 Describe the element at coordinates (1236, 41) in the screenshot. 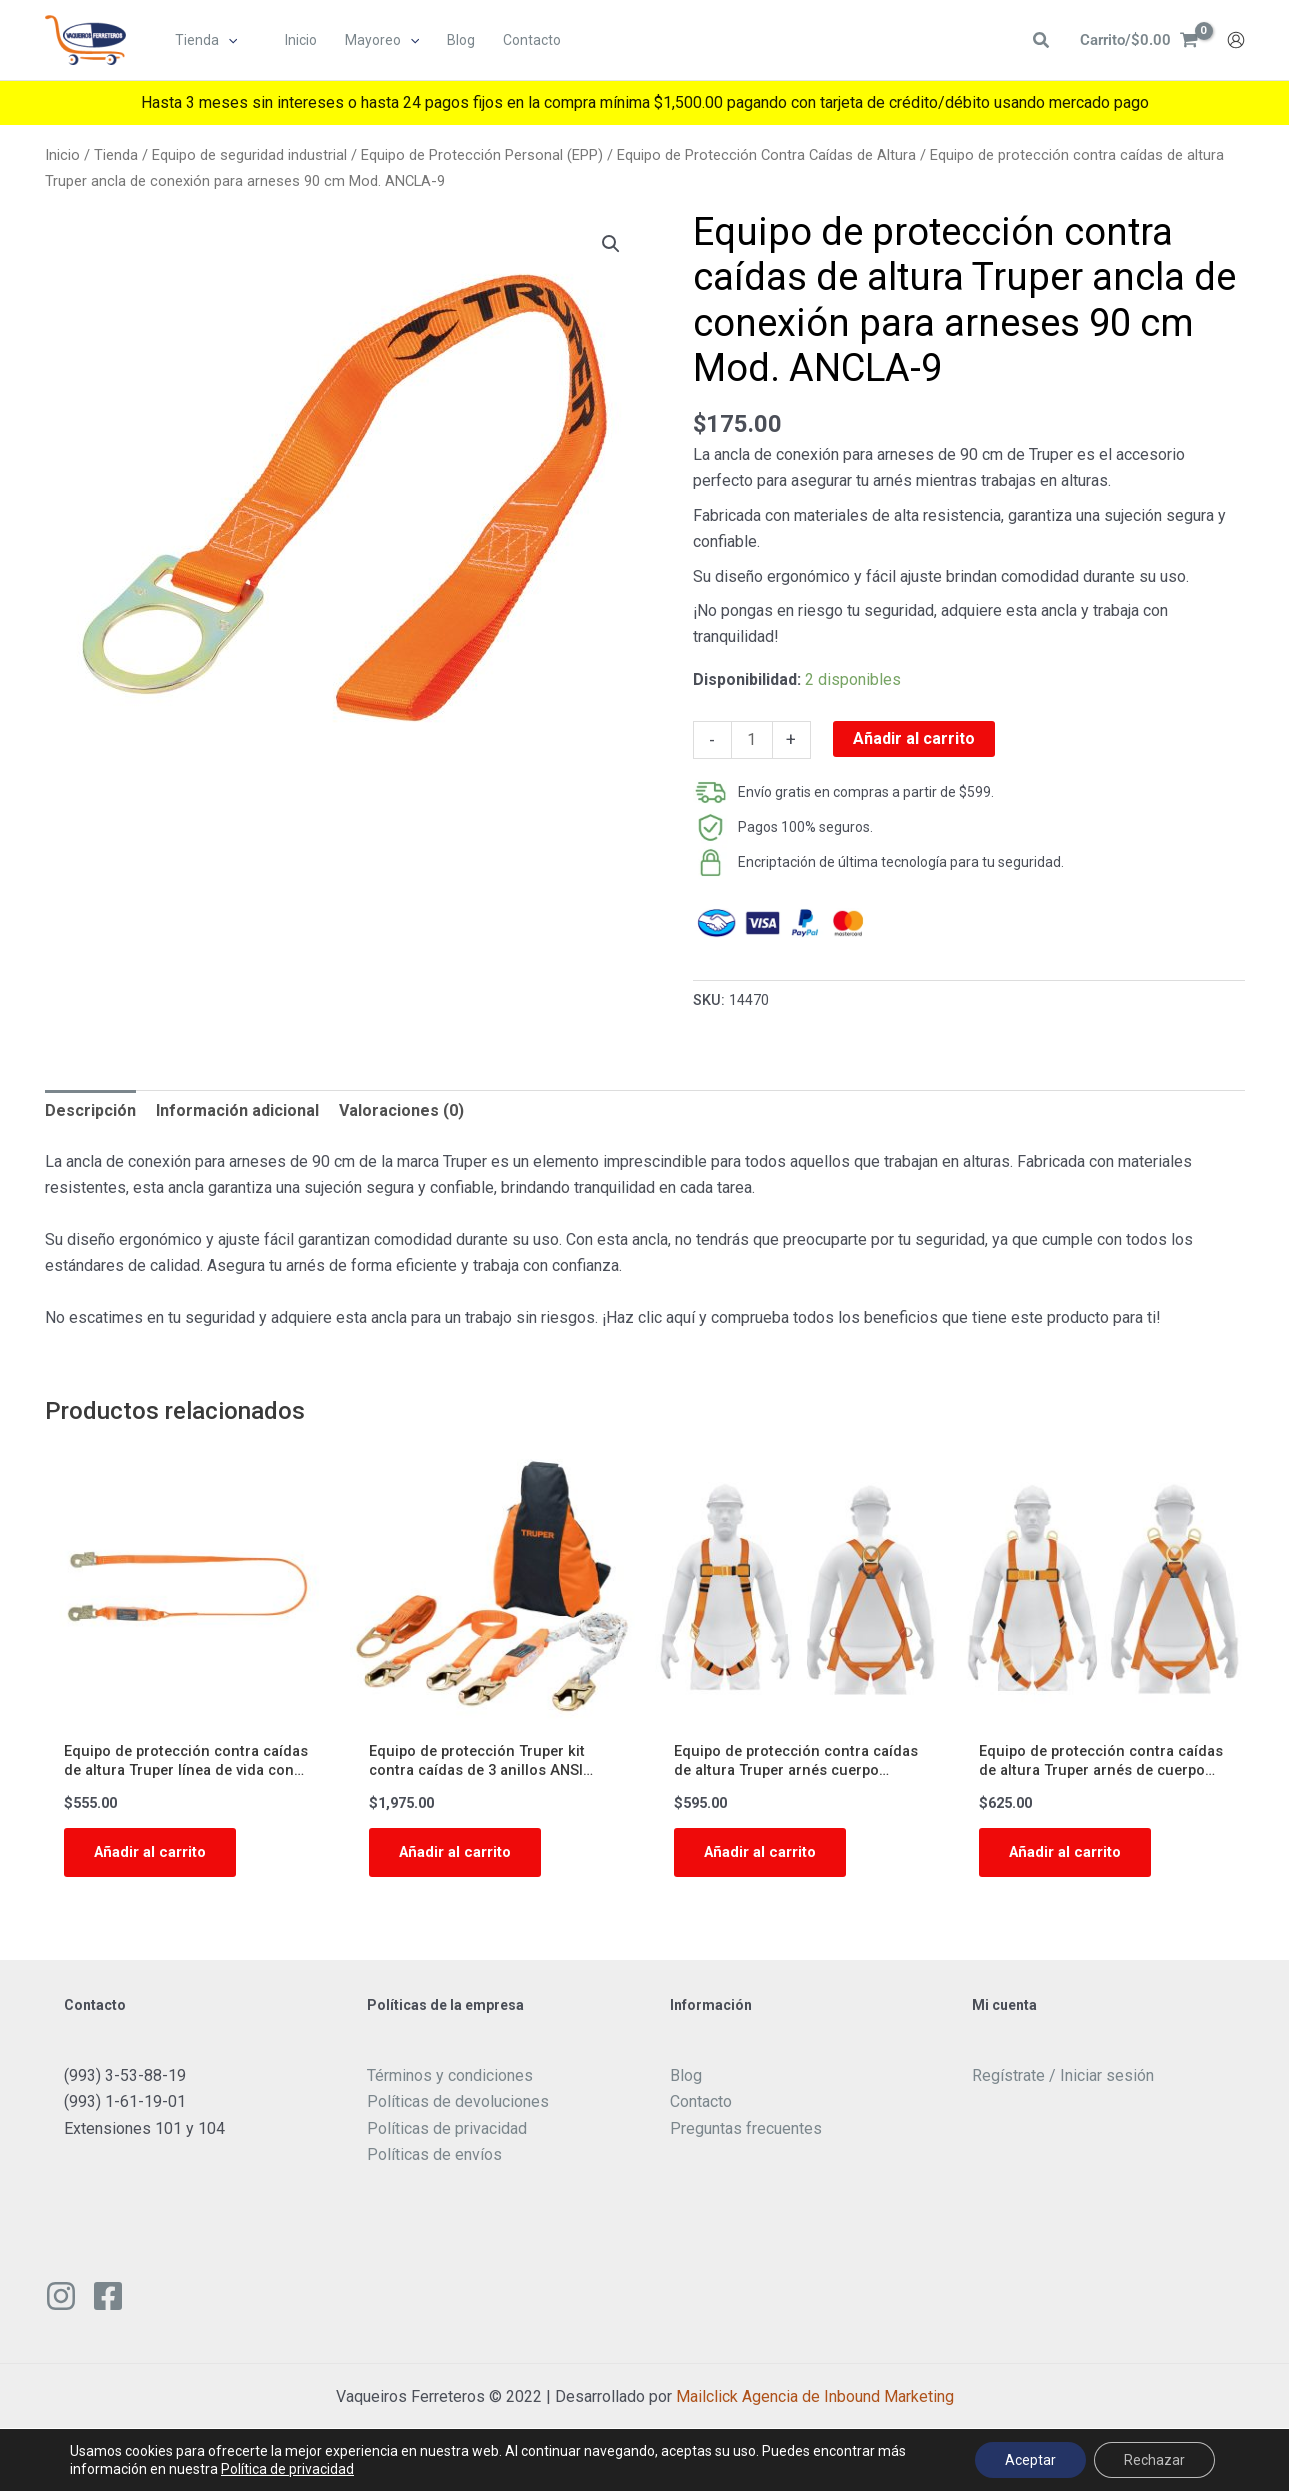

I see `[Enlace del icono de la cuenta]` at that location.